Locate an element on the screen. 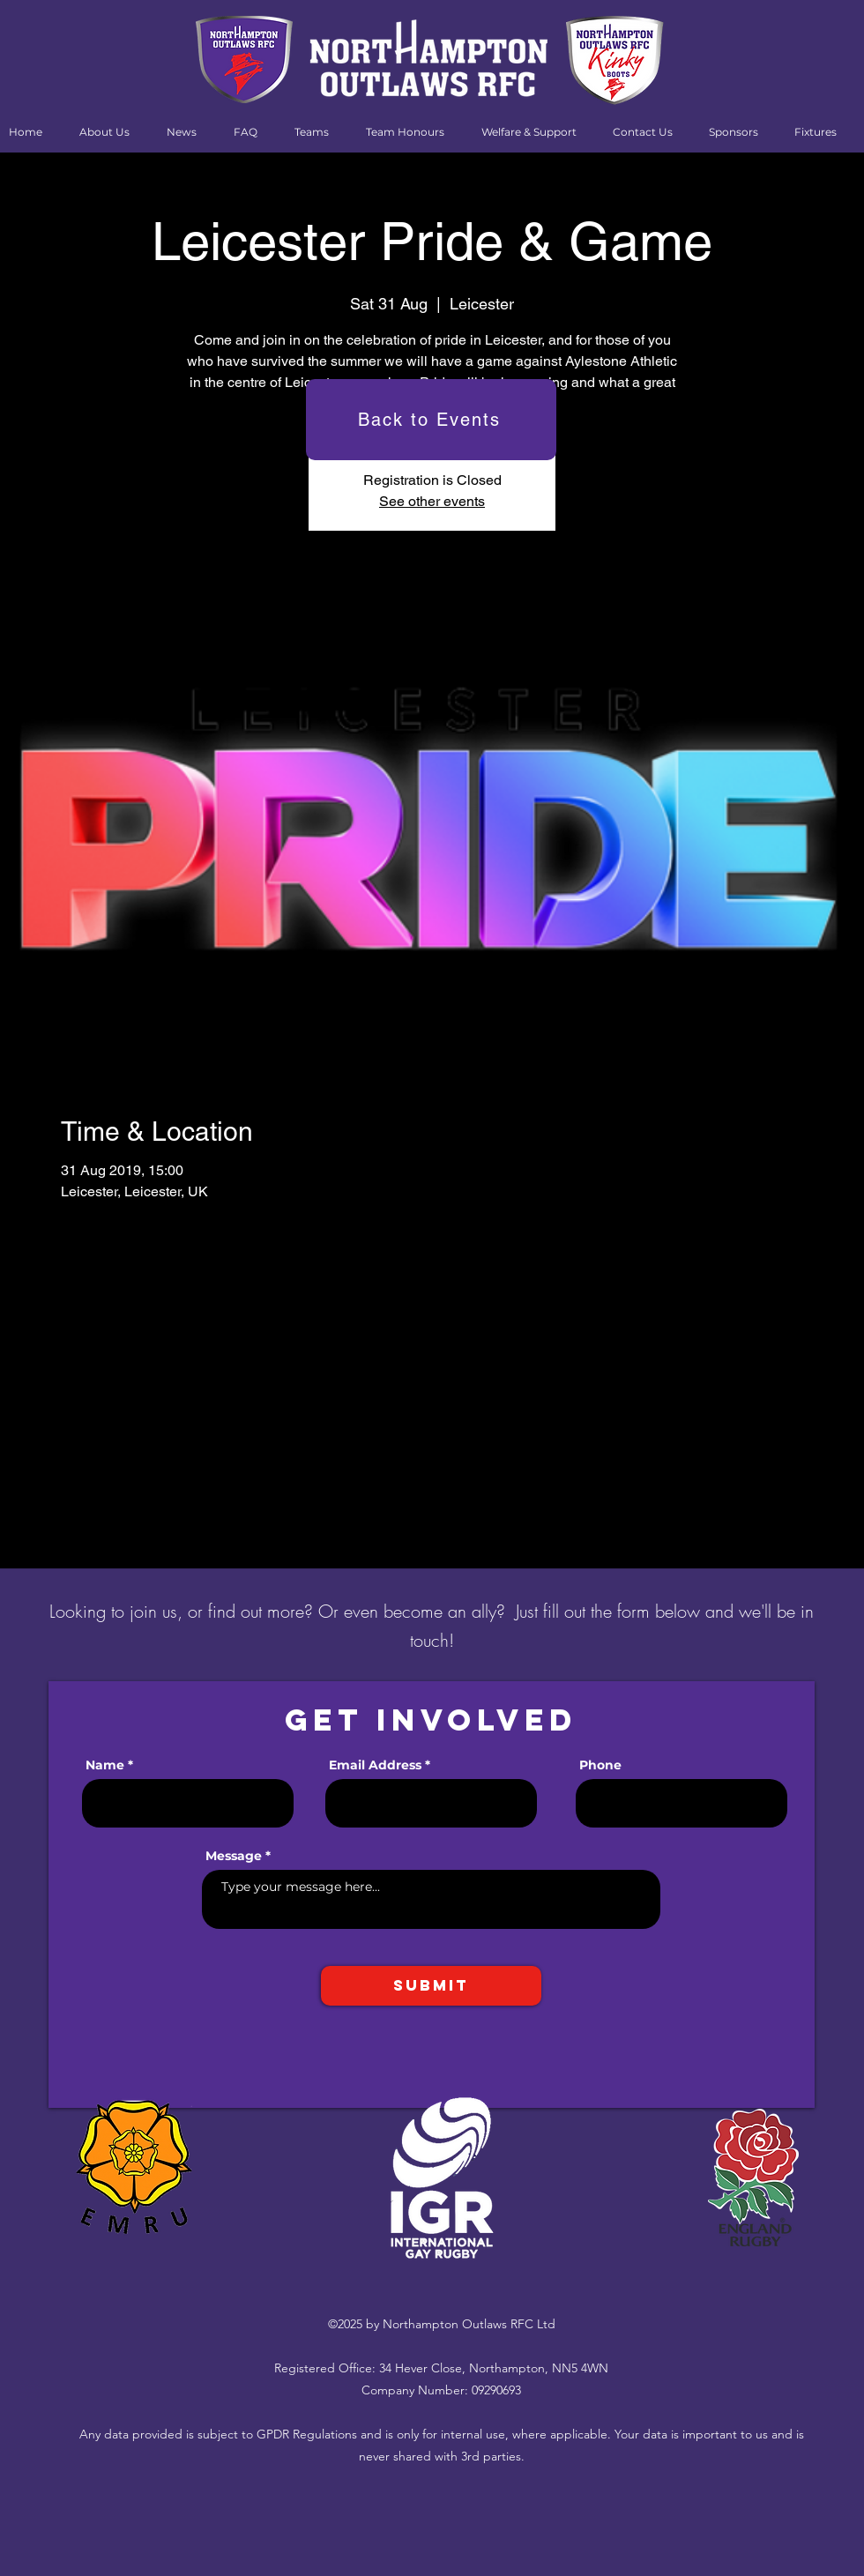 This screenshot has width=864, height=2576. Message is located at coordinates (233, 1856).